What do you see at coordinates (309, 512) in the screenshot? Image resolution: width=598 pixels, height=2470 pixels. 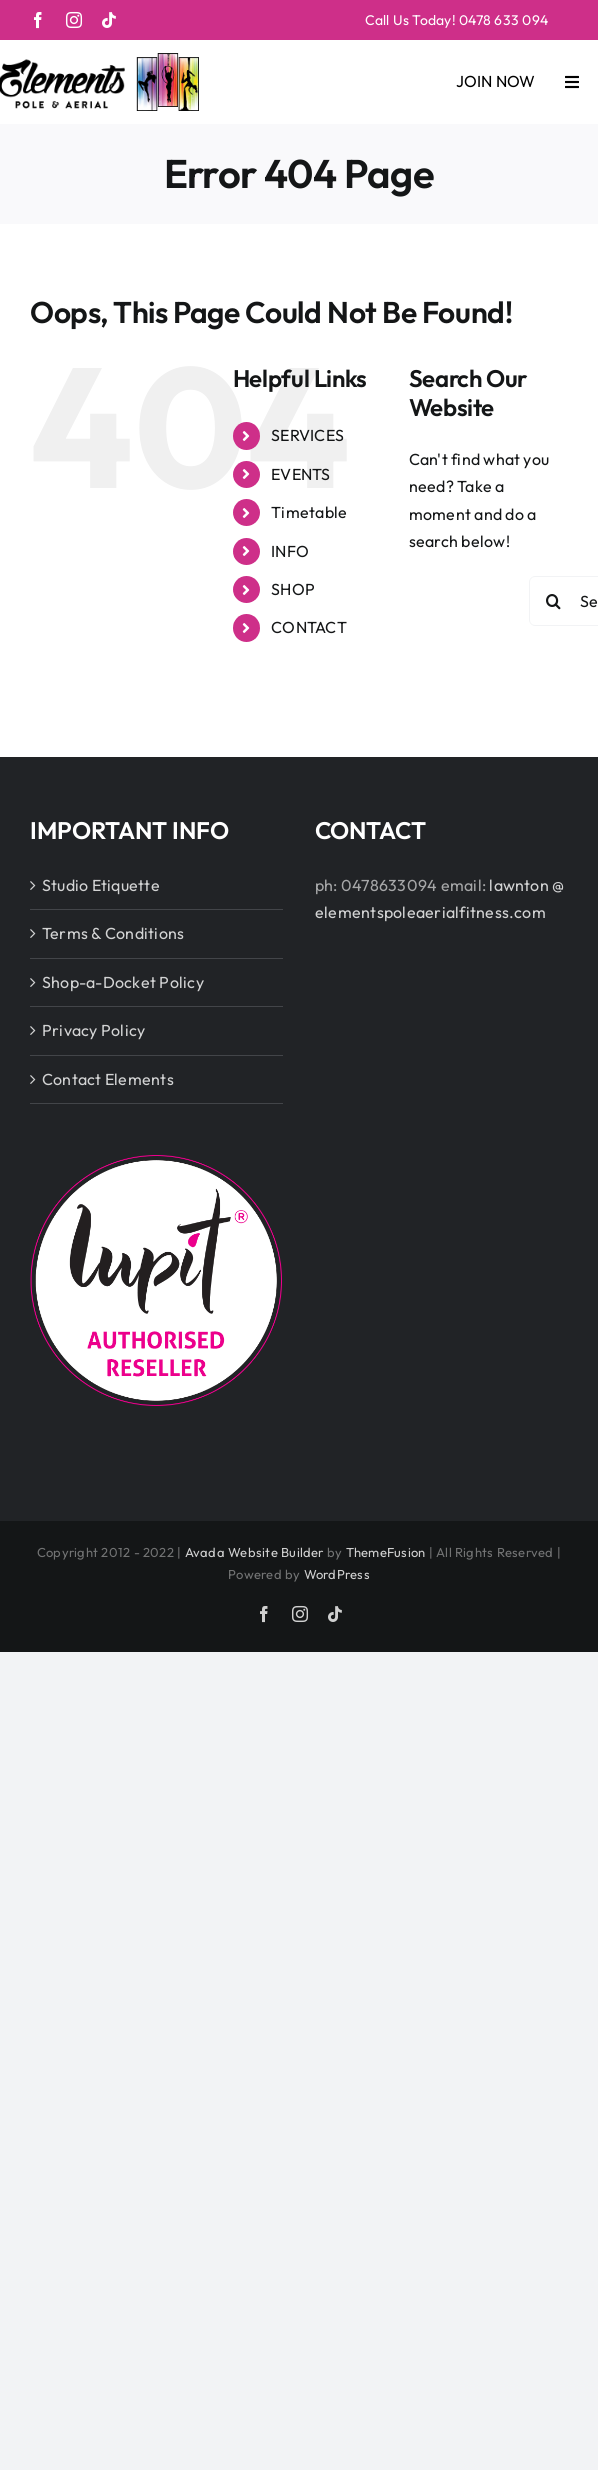 I see `Timetable` at bounding box center [309, 512].